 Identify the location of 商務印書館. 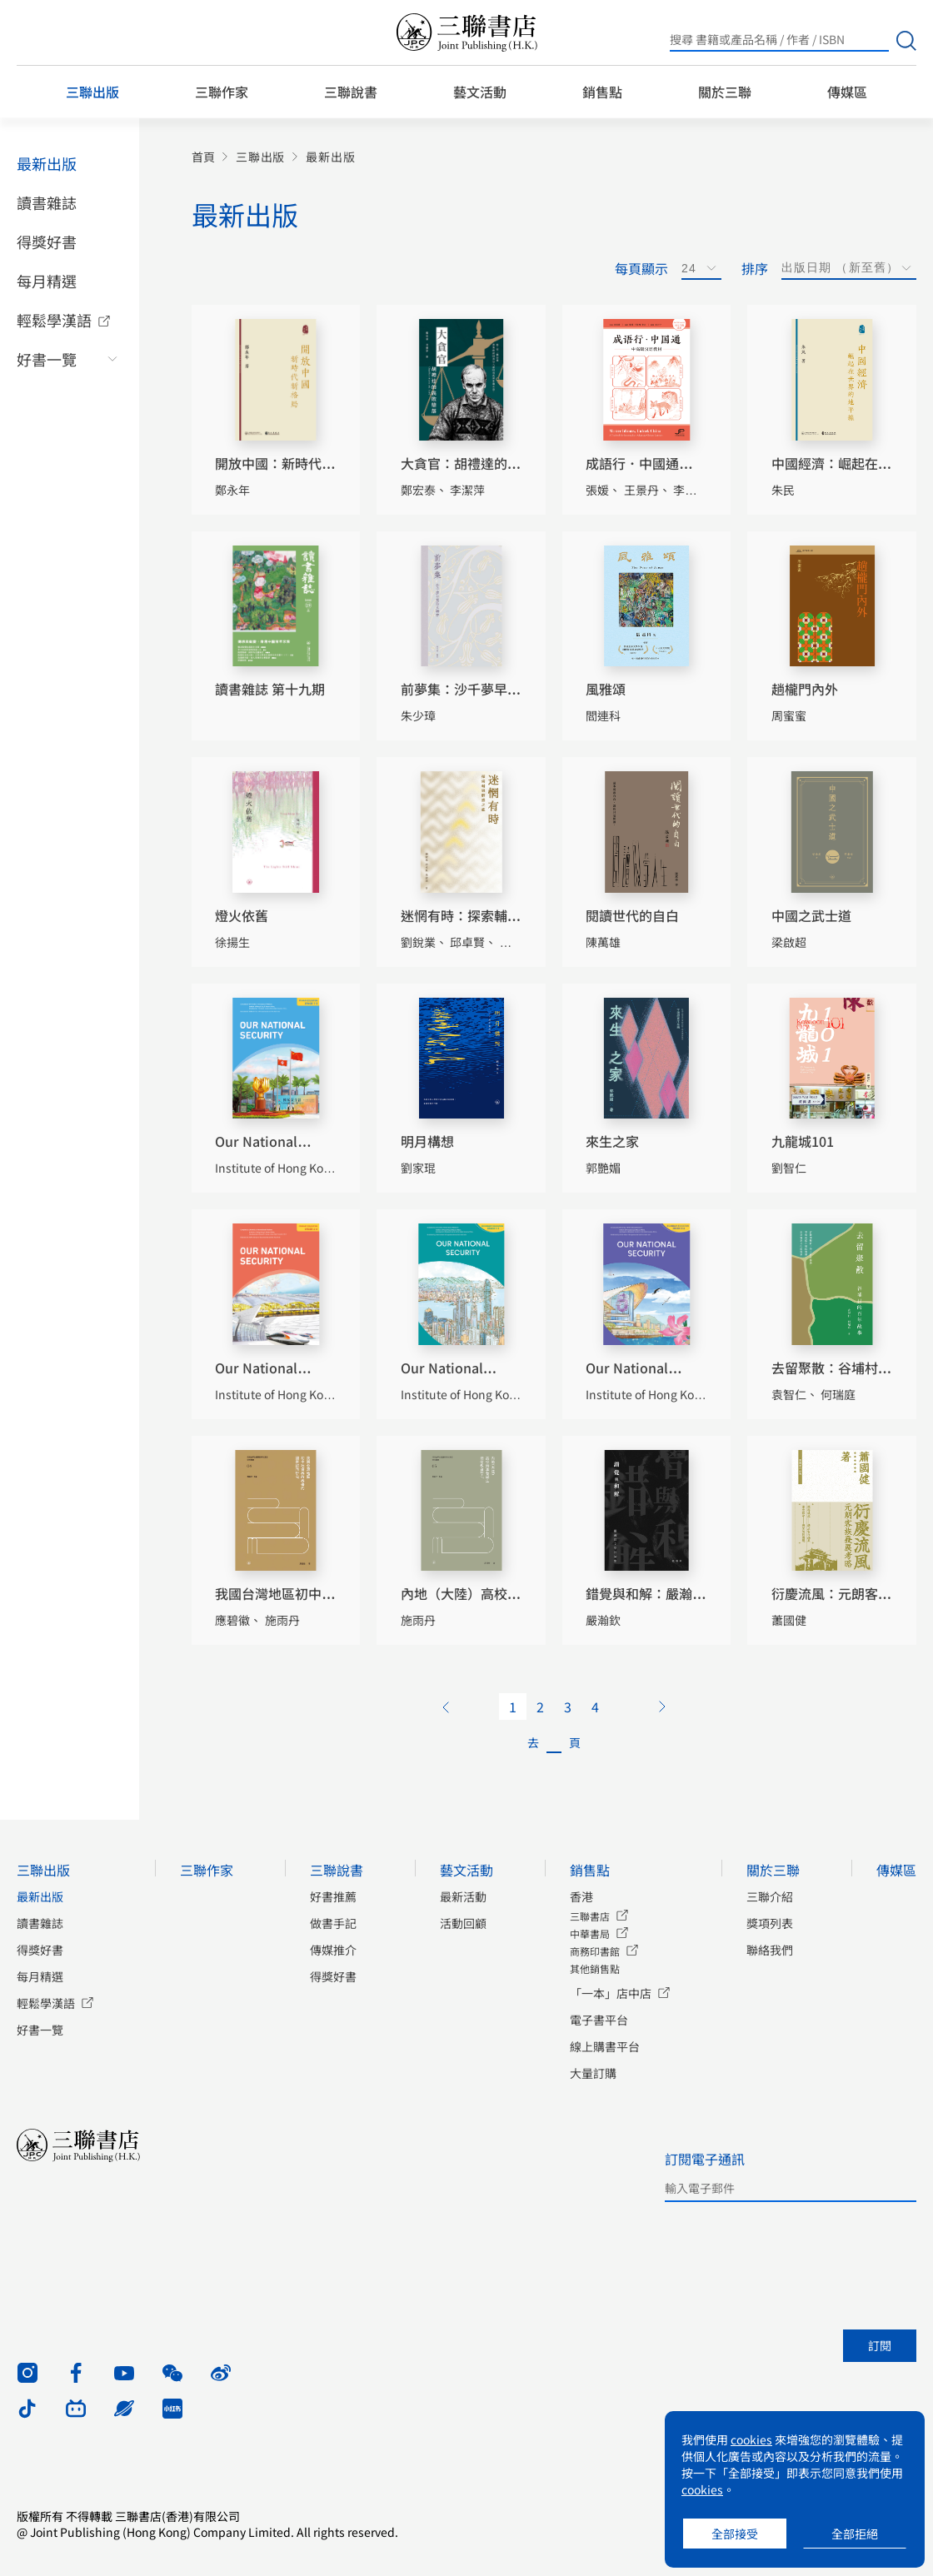
(595, 1951).